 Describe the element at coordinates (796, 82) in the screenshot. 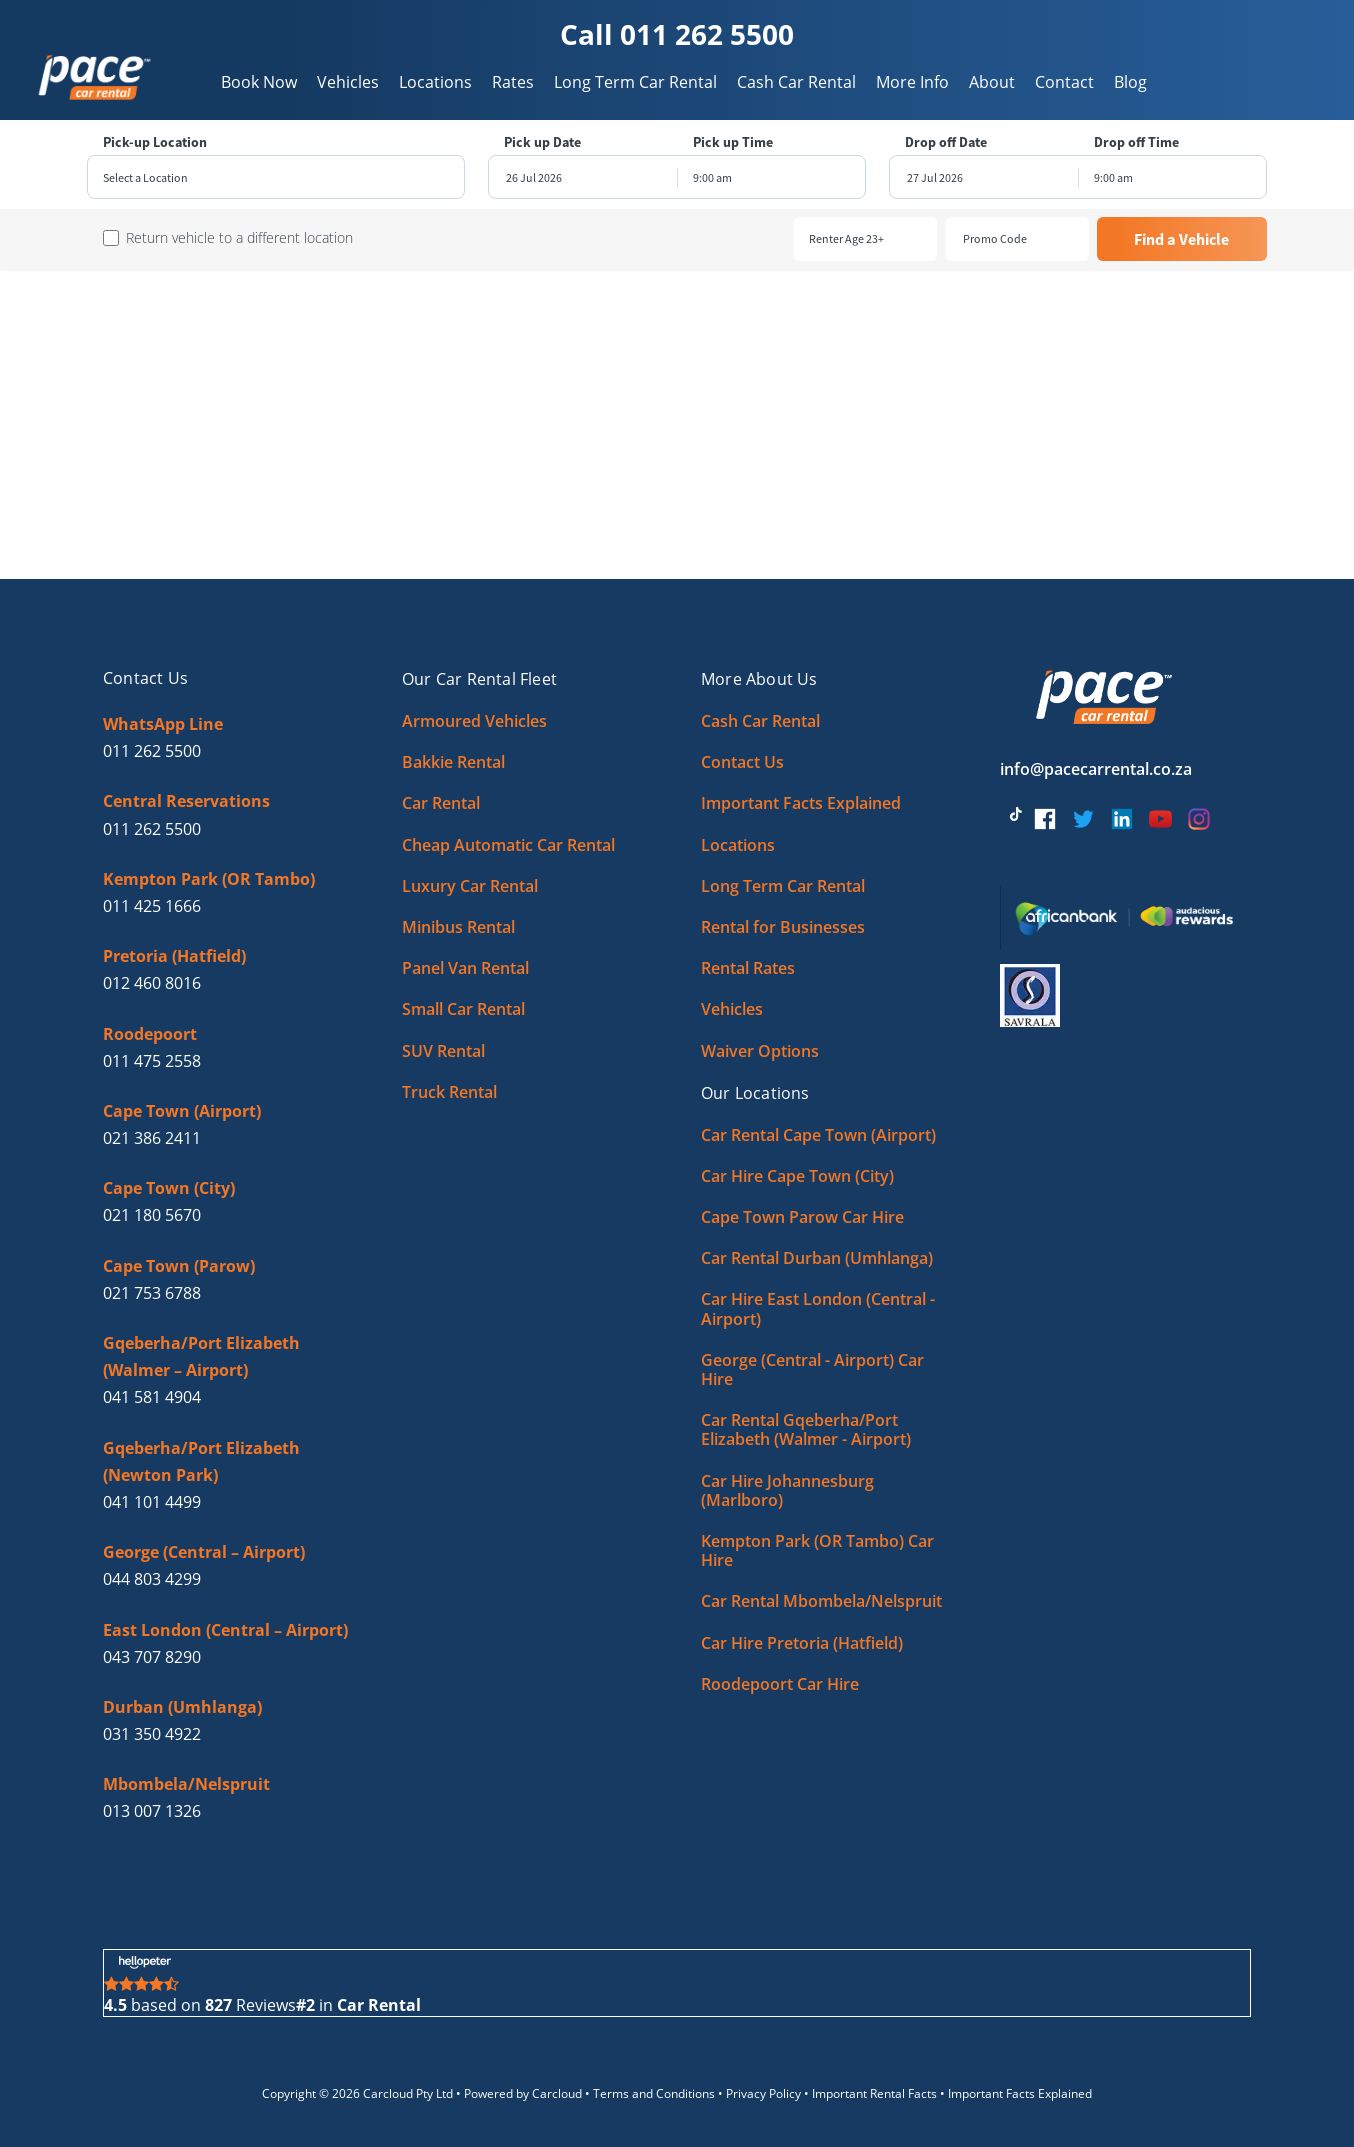

I see `Cash Car Rental` at that location.